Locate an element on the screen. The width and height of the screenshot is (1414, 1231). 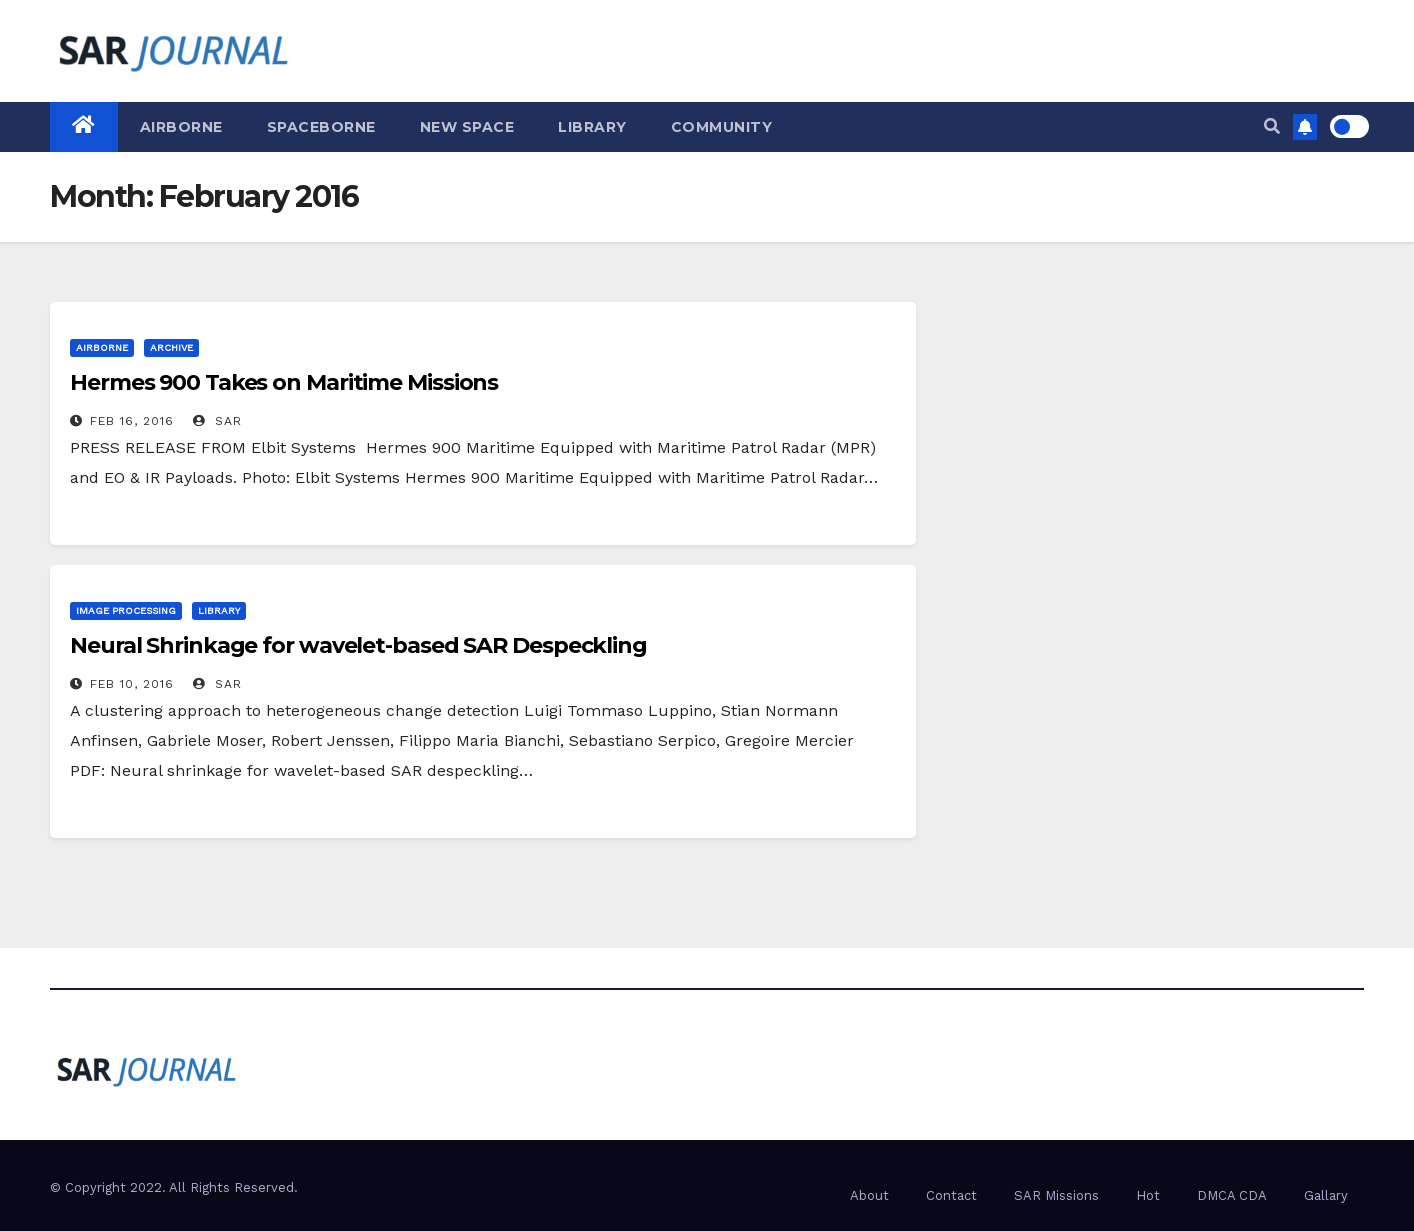
Archive is located at coordinates (171, 347).